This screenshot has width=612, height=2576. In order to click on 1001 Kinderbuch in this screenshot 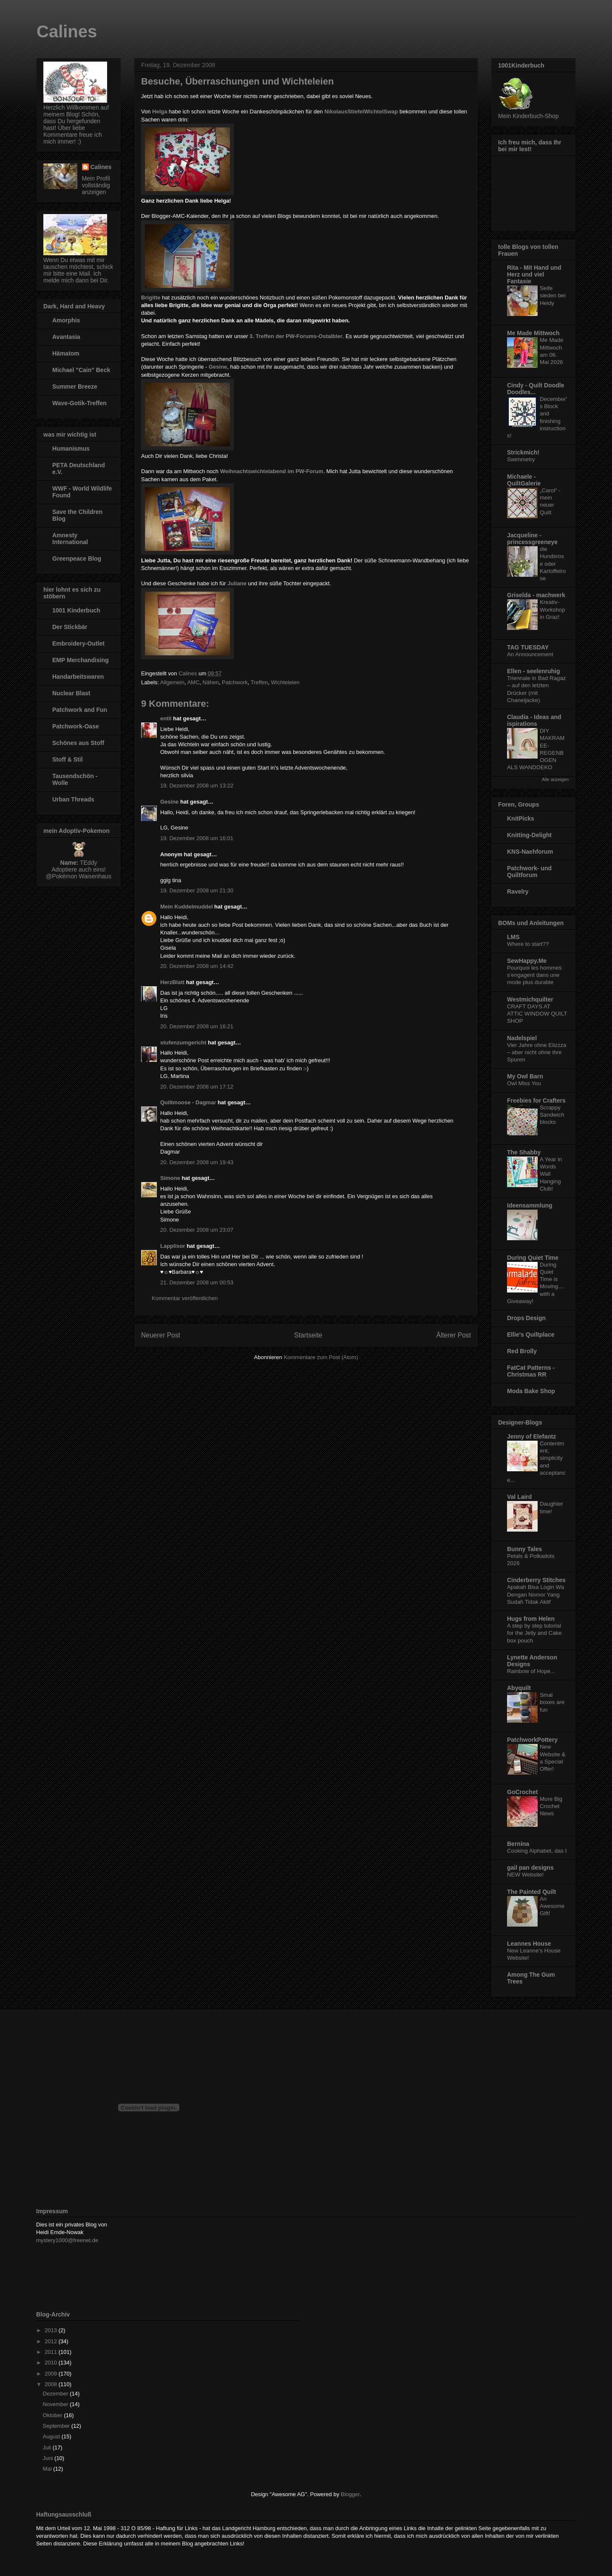, I will do `click(76, 610)`.